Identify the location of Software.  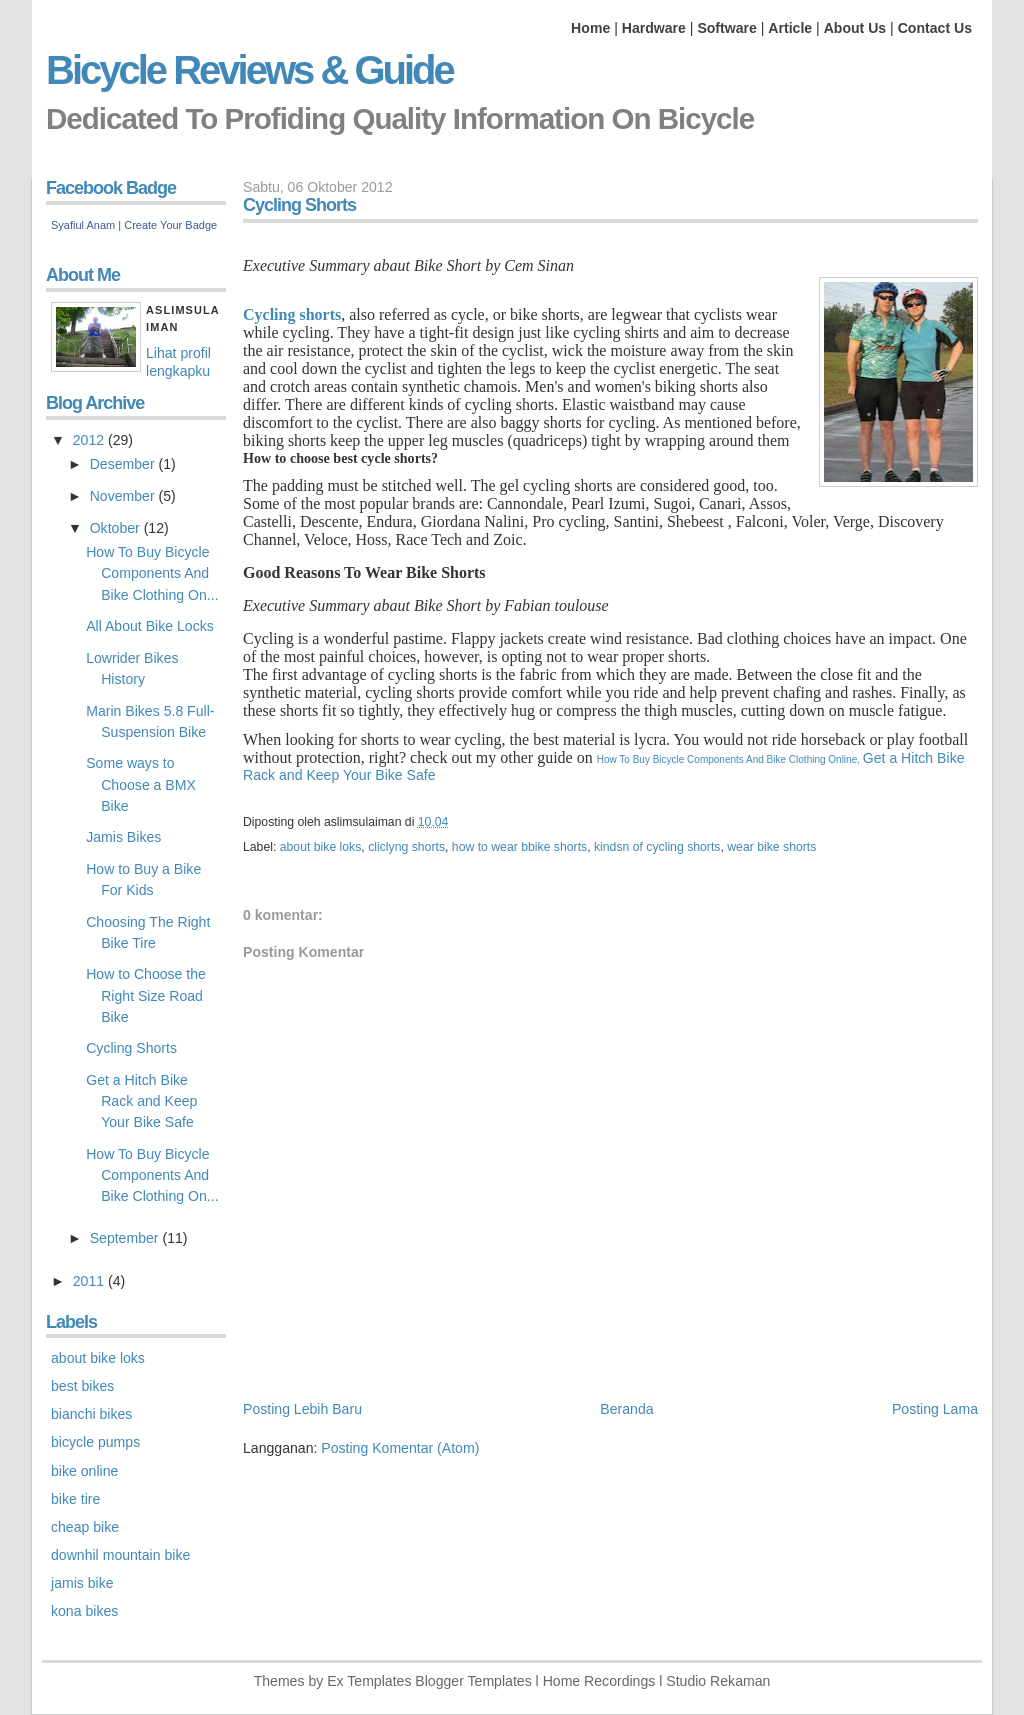
(726, 28).